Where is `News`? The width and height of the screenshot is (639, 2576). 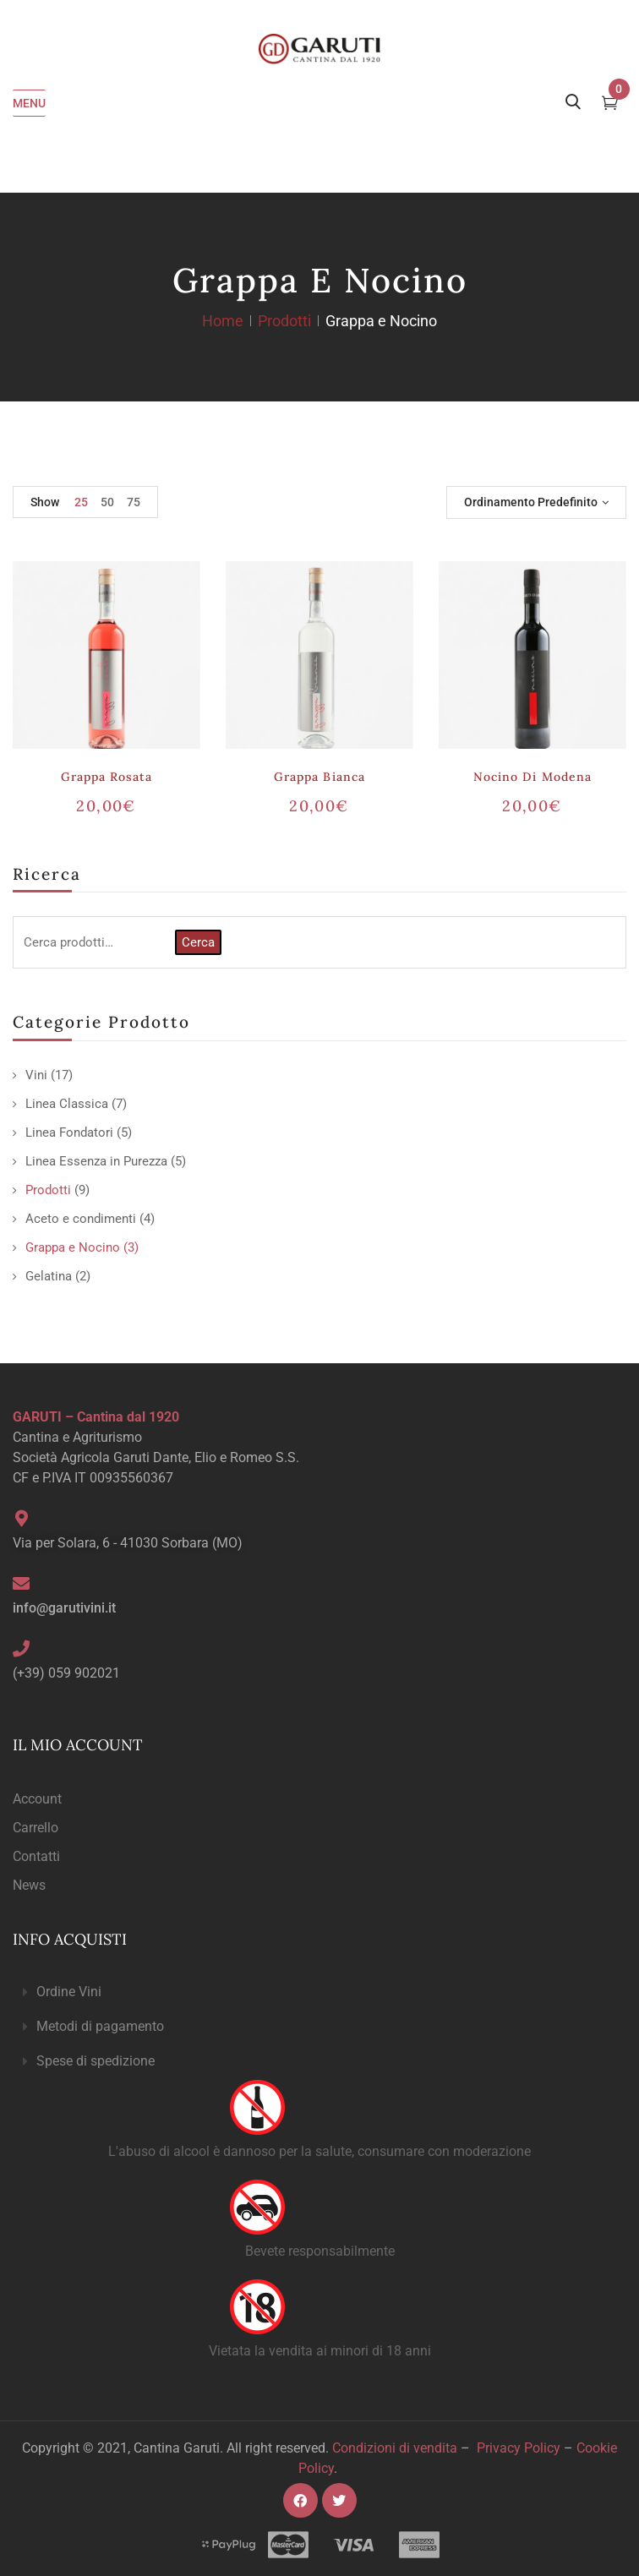
News is located at coordinates (29, 1885).